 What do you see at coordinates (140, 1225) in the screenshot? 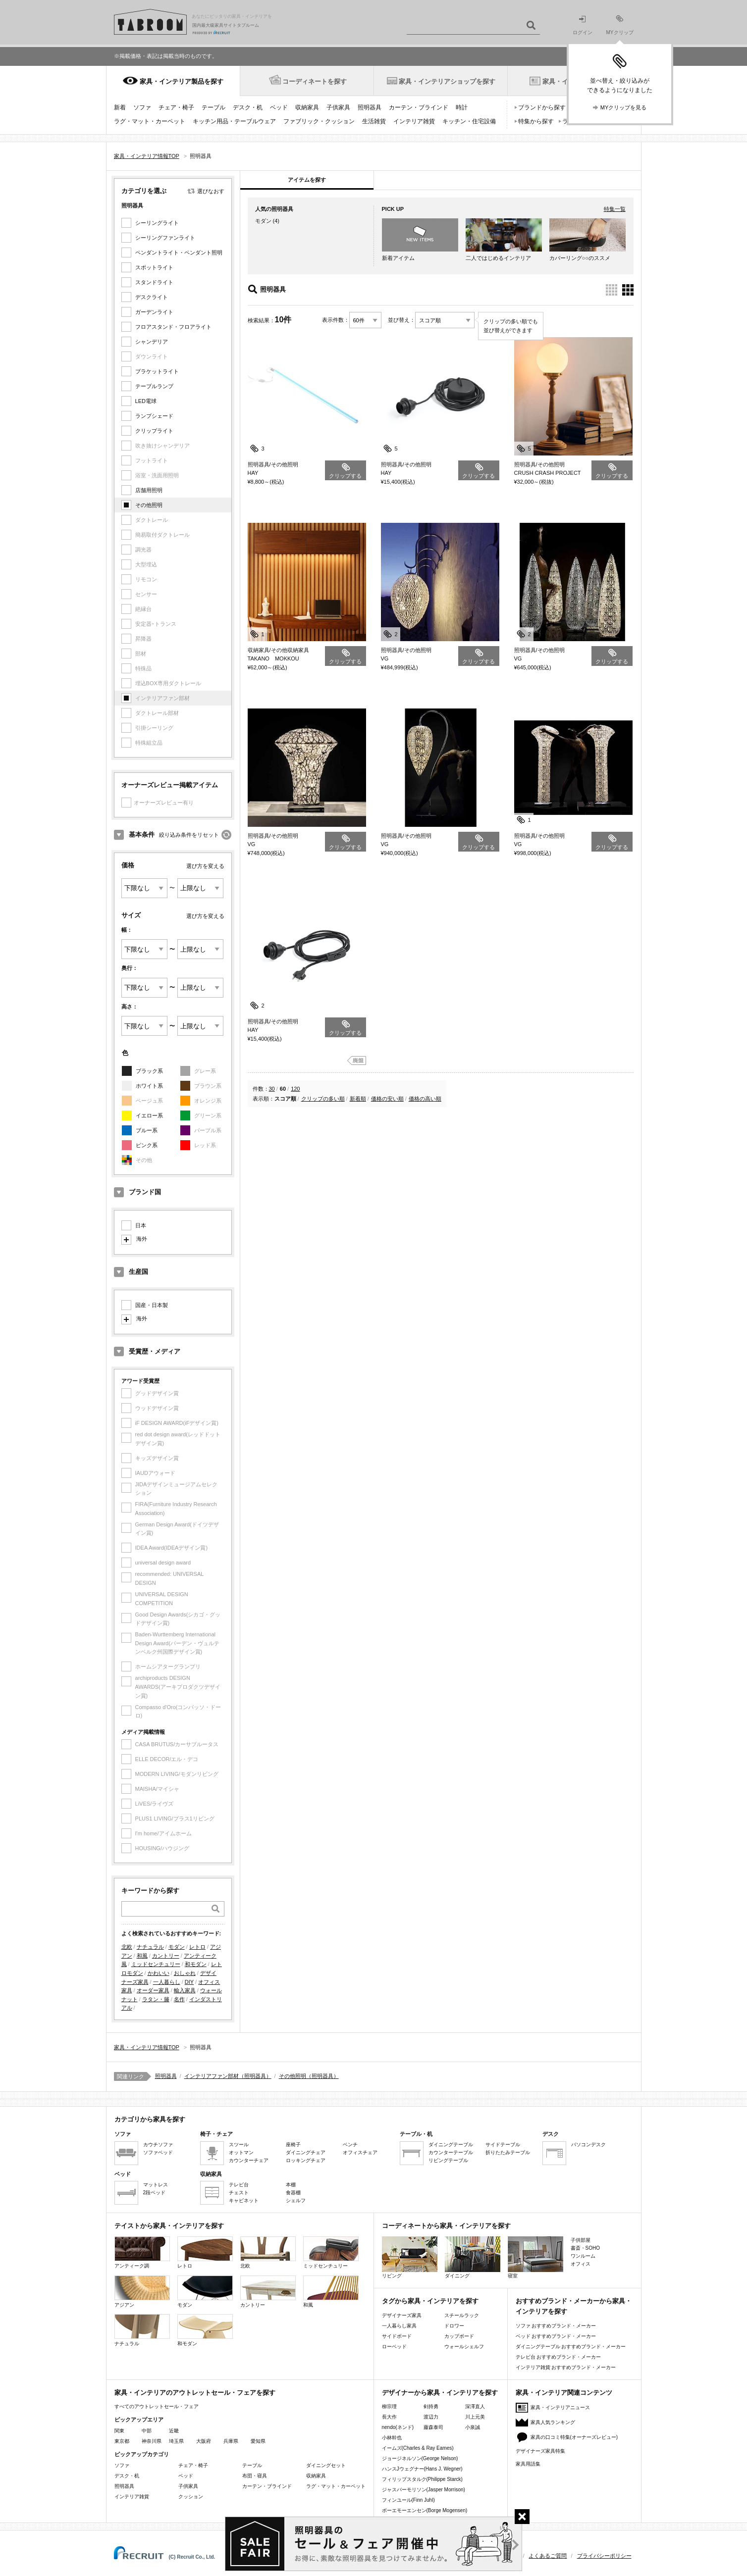
I see `日本` at bounding box center [140, 1225].